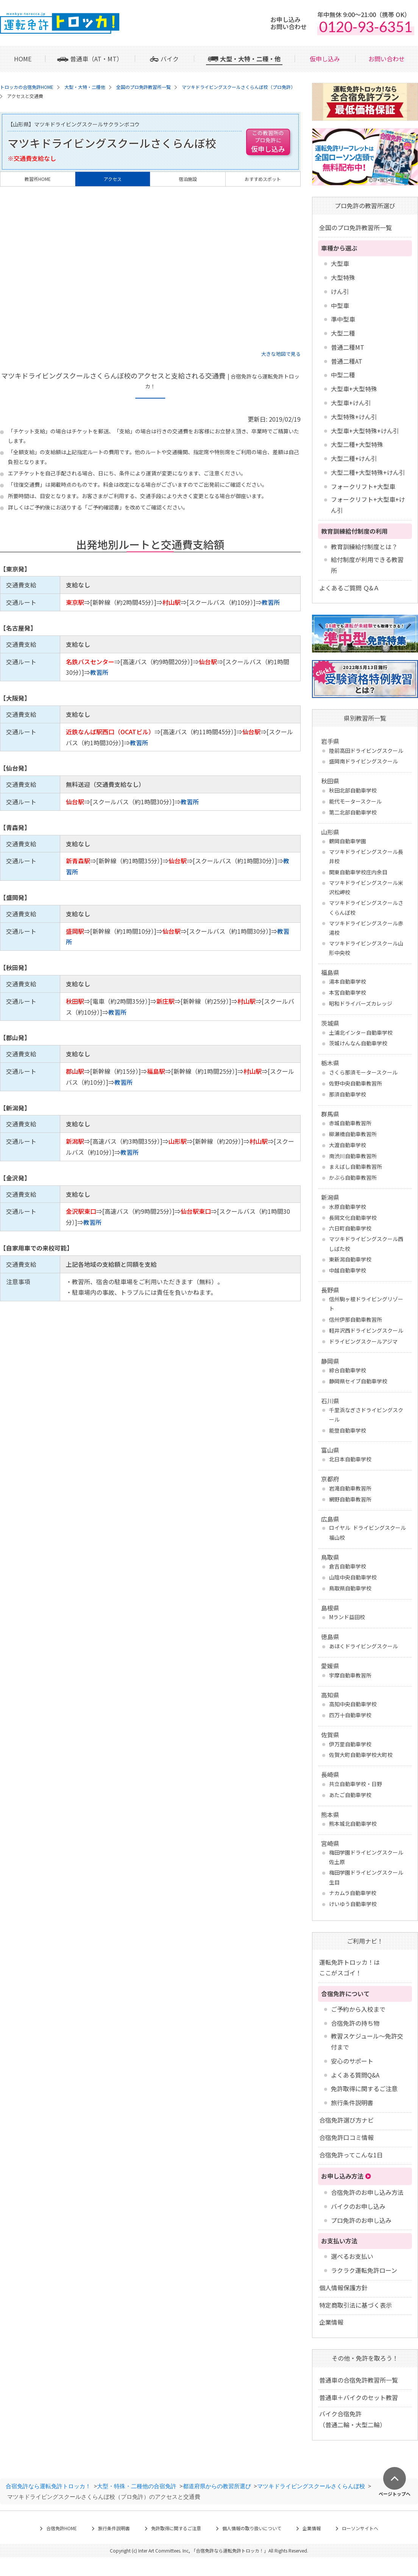 The width and height of the screenshot is (418, 2576). Describe the element at coordinates (136, 2486) in the screenshot. I see `大型・特殊・二種他の合宿免許` at that location.